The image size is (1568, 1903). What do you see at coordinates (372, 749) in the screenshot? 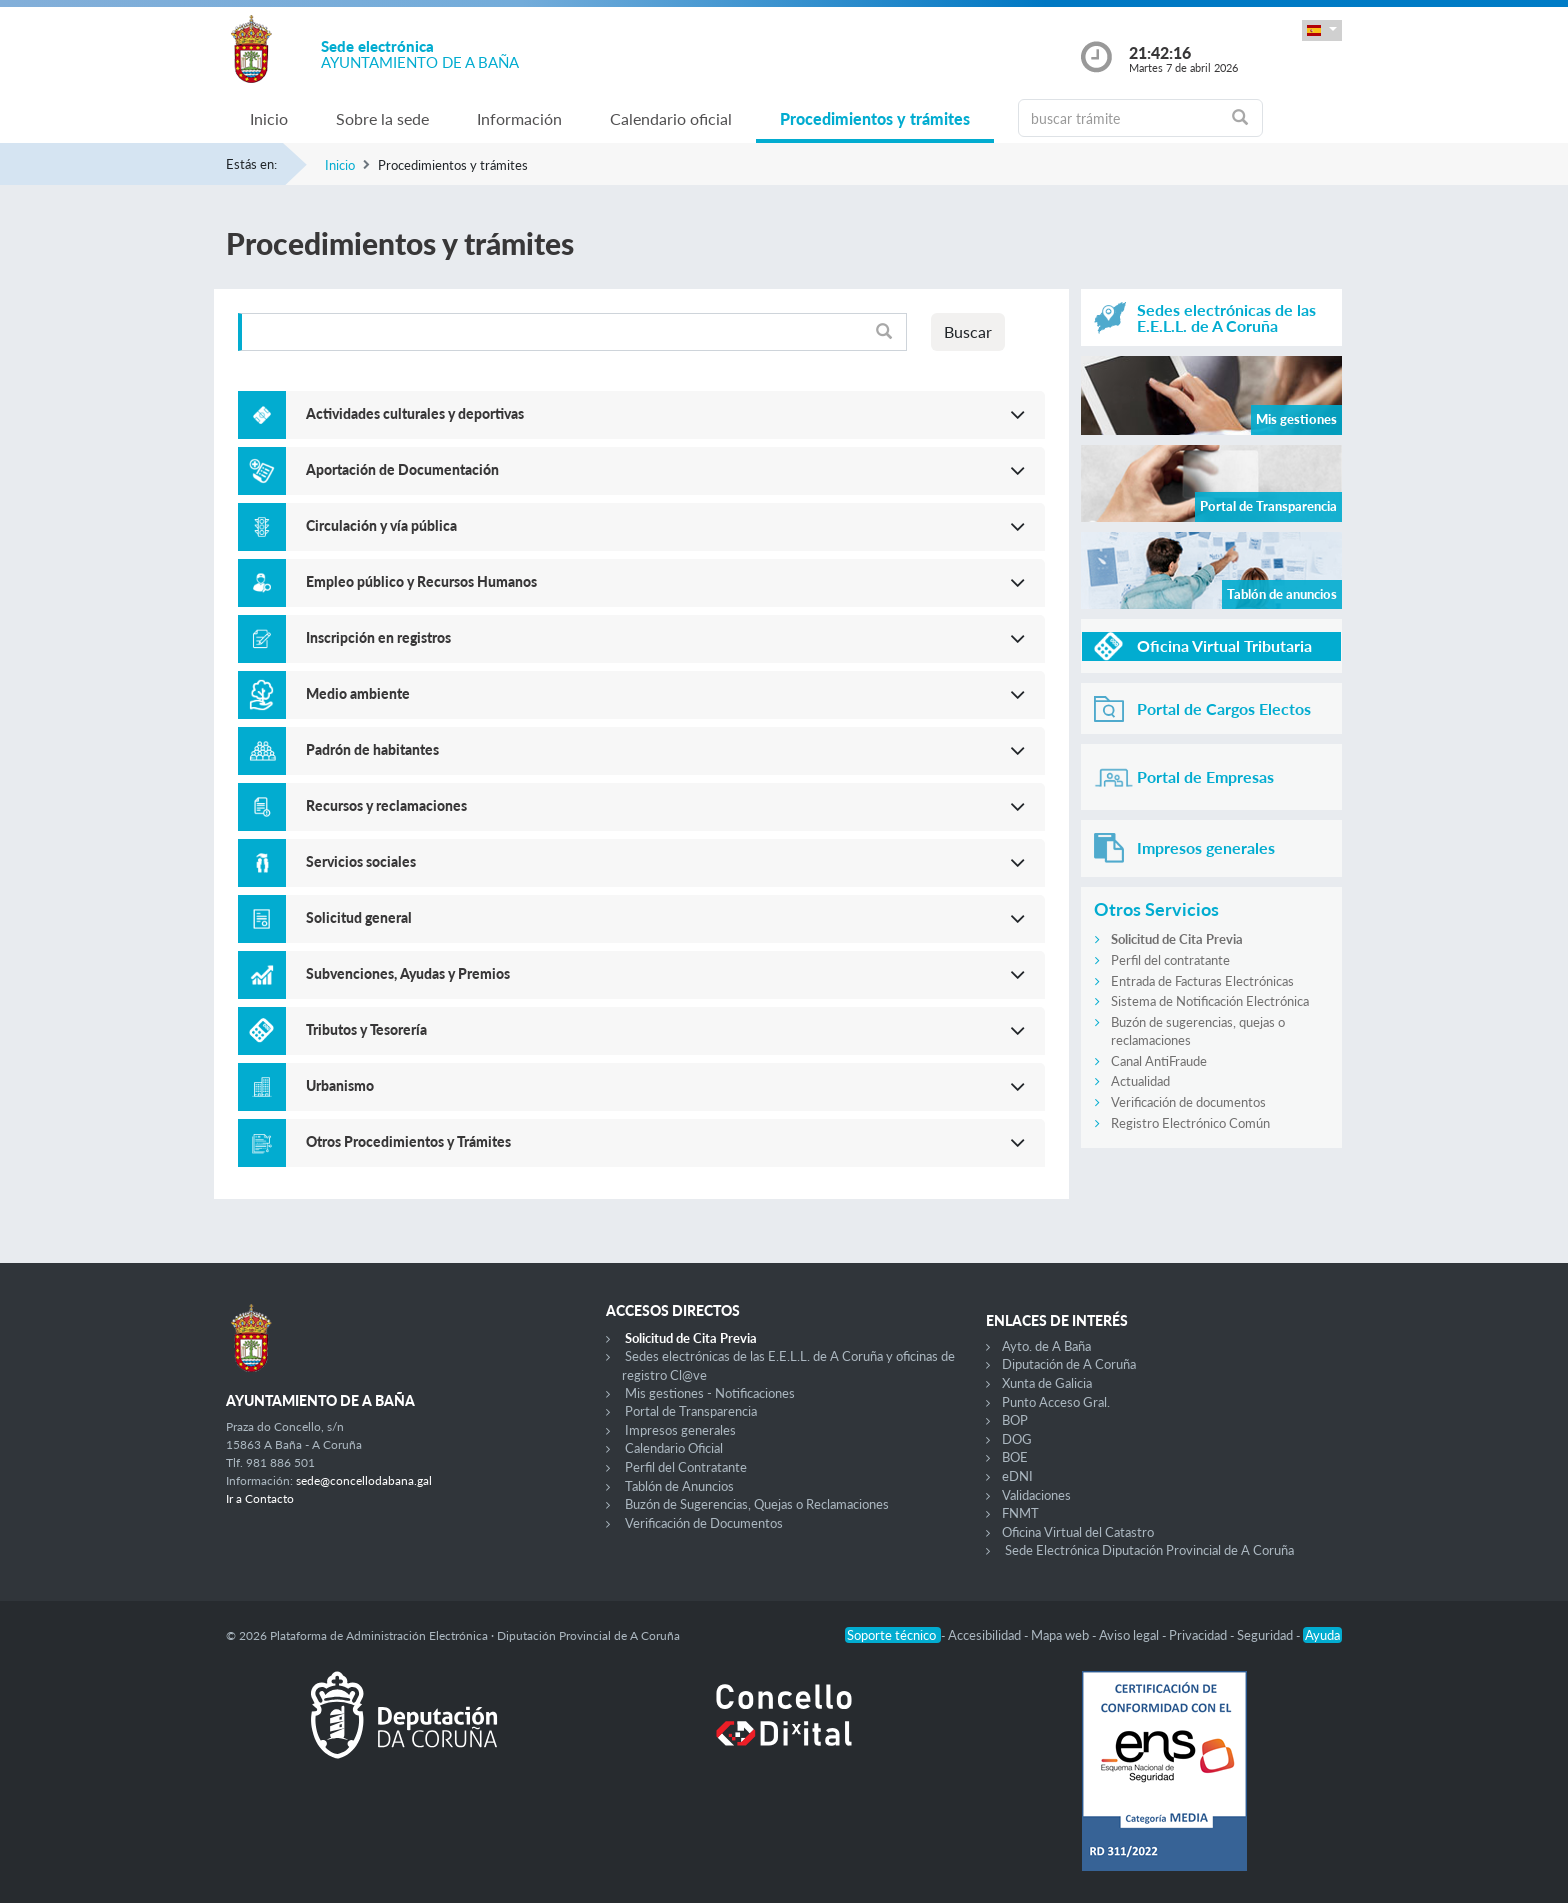
I see `Padrón de habitantes` at bounding box center [372, 749].